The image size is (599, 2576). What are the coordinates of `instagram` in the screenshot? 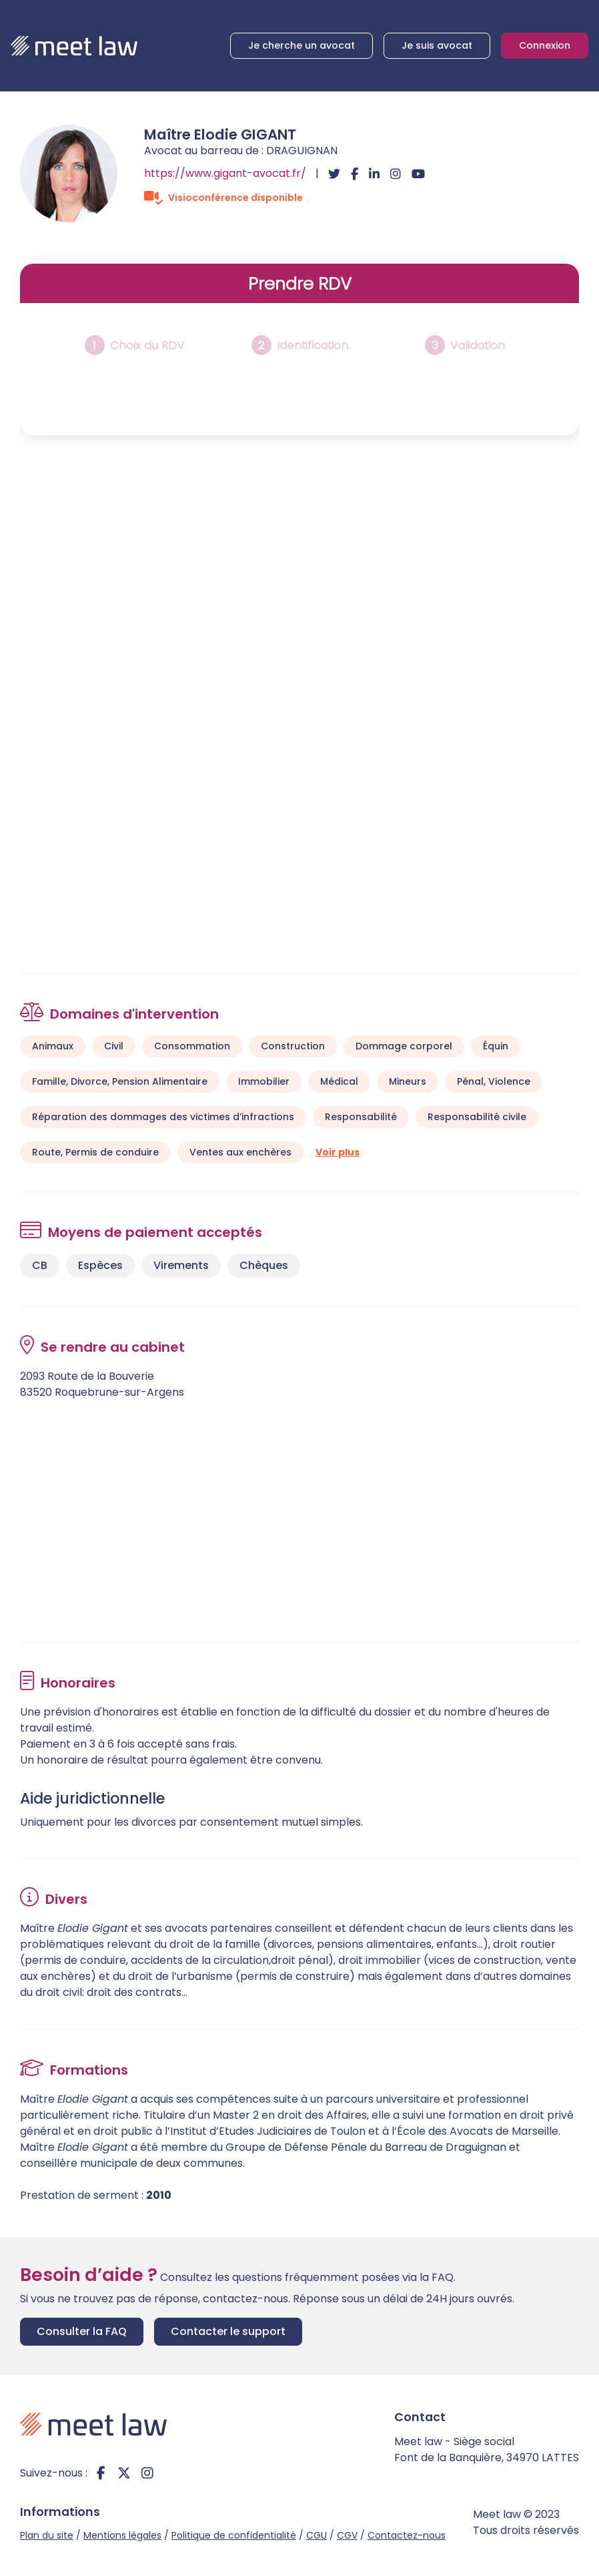 It's located at (147, 2473).